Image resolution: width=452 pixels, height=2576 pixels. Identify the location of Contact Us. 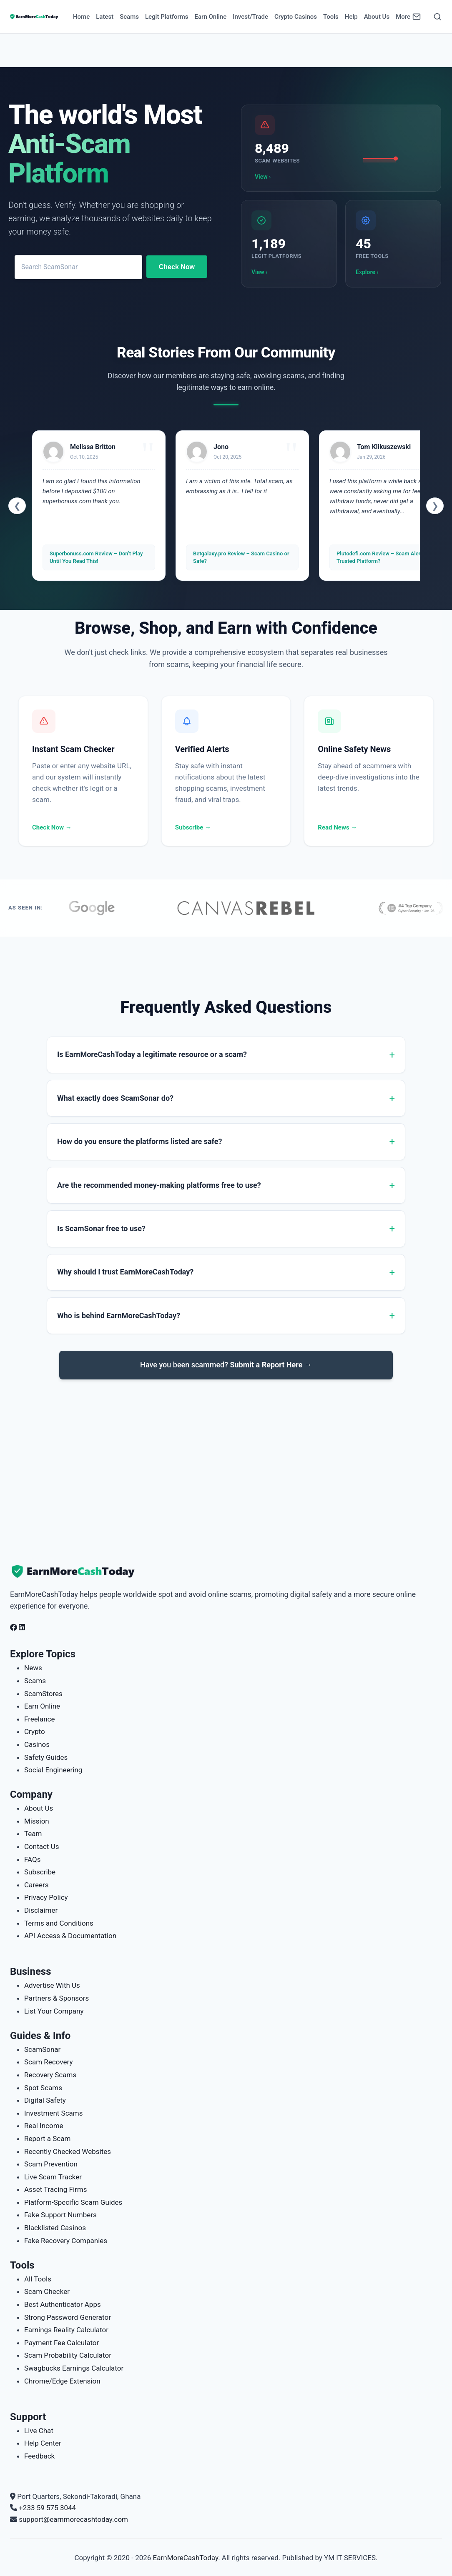
(41, 1846).